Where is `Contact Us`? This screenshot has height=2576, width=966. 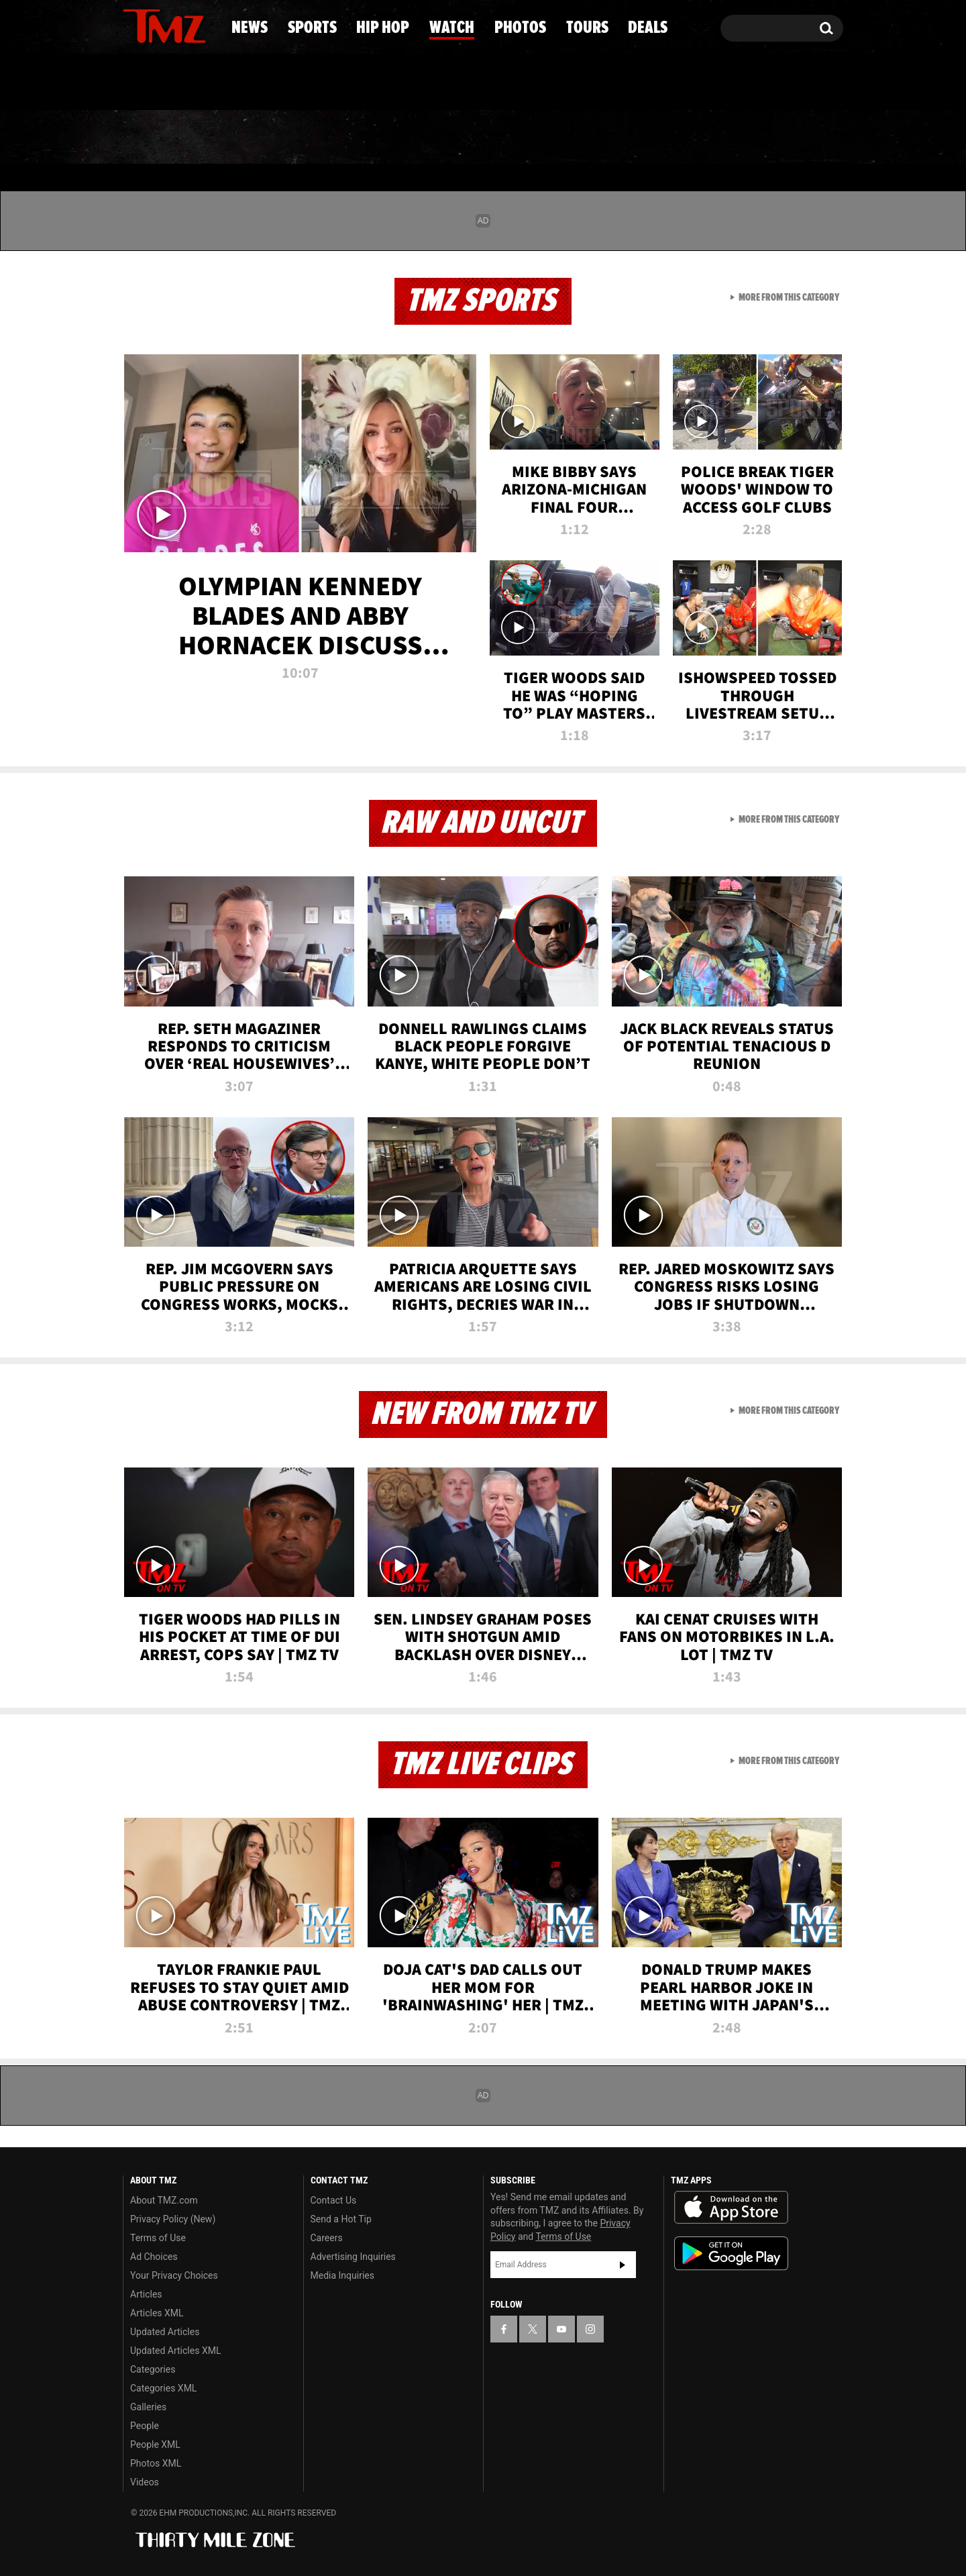
Contact Us is located at coordinates (334, 2200).